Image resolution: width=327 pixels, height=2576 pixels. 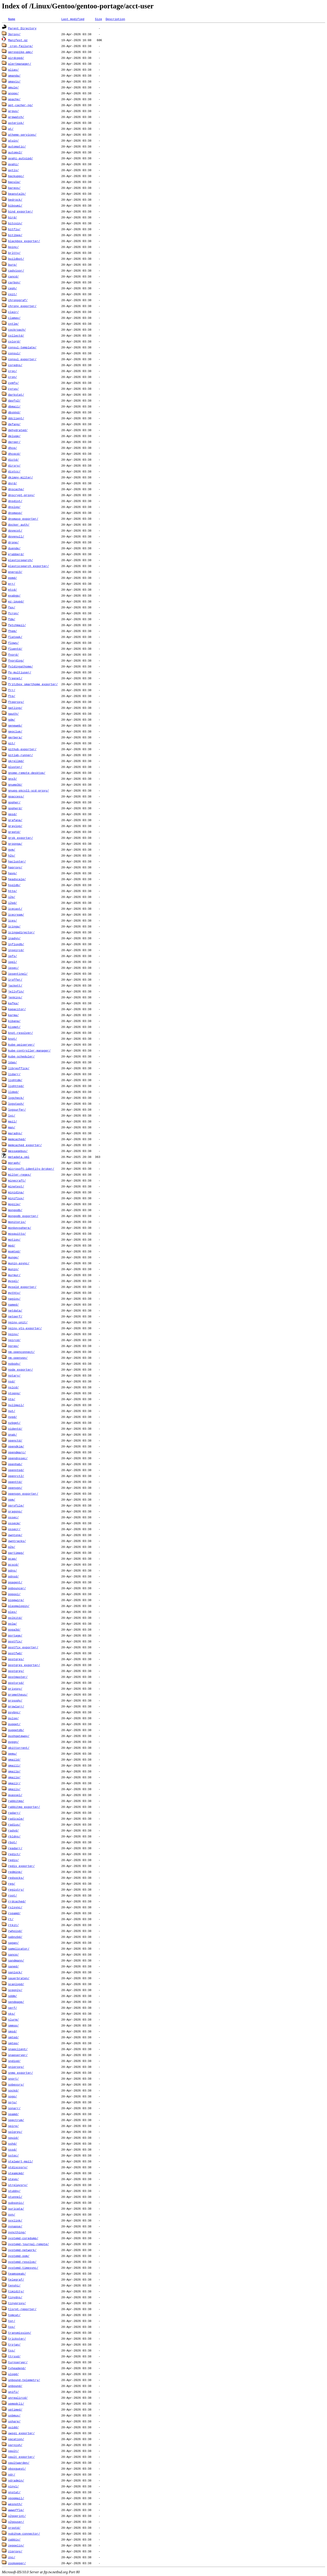 What do you see at coordinates (14, 318) in the screenshot?
I see `clamav/` at bounding box center [14, 318].